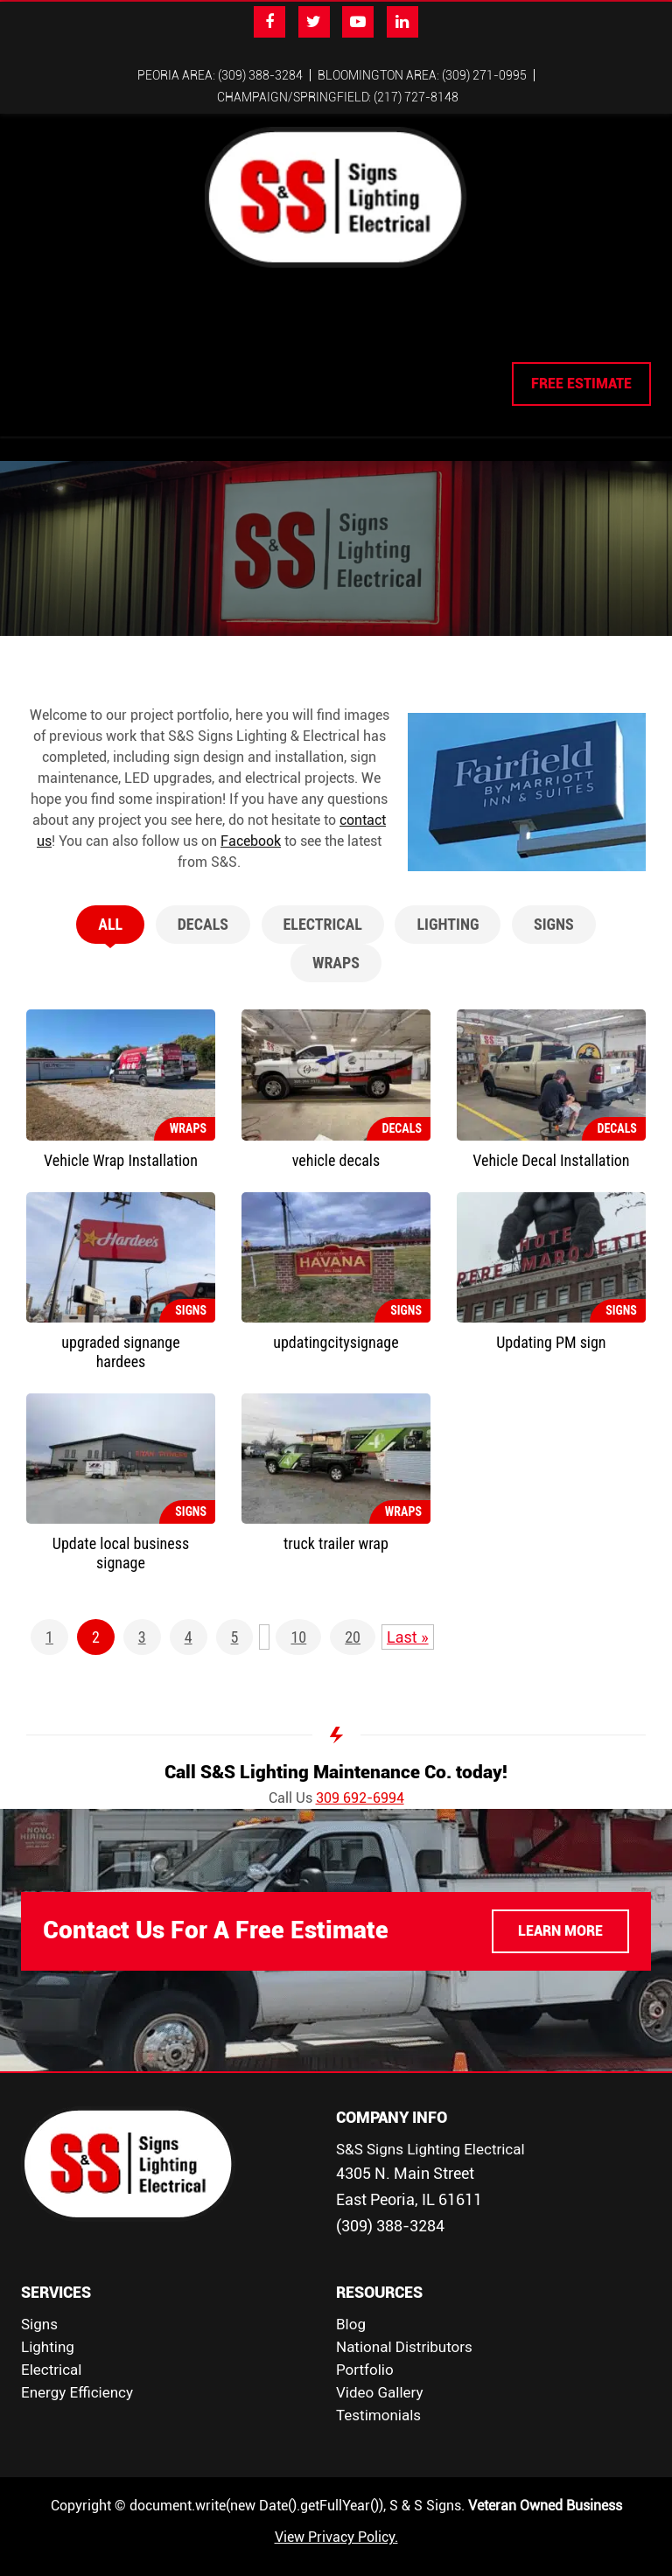  What do you see at coordinates (337, 97) in the screenshot?
I see `Champaign/Springfield: (217) 727-8148` at bounding box center [337, 97].